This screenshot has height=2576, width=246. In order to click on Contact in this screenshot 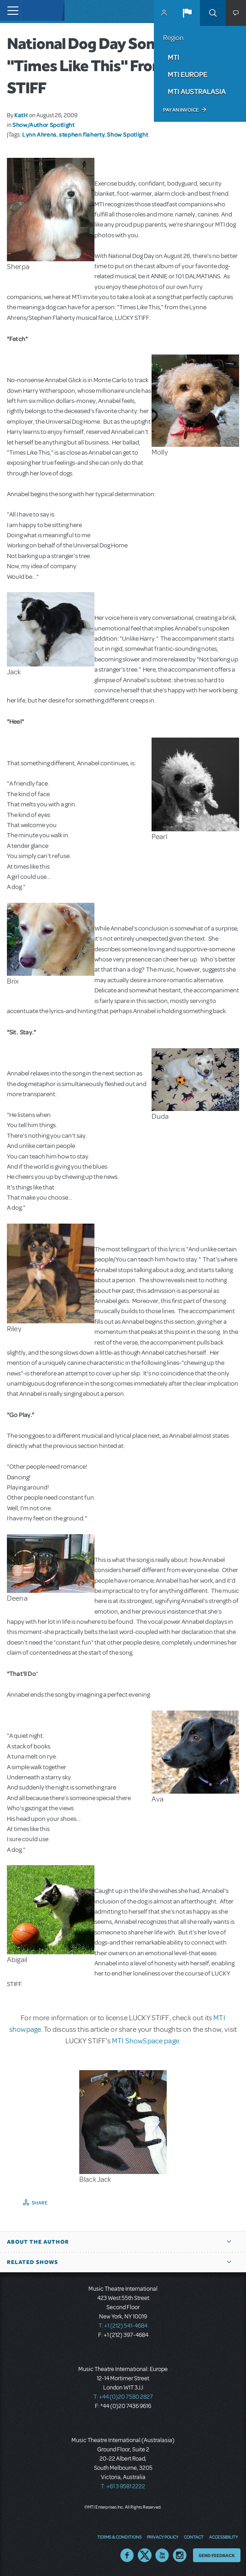, I will do `click(194, 2537)`.